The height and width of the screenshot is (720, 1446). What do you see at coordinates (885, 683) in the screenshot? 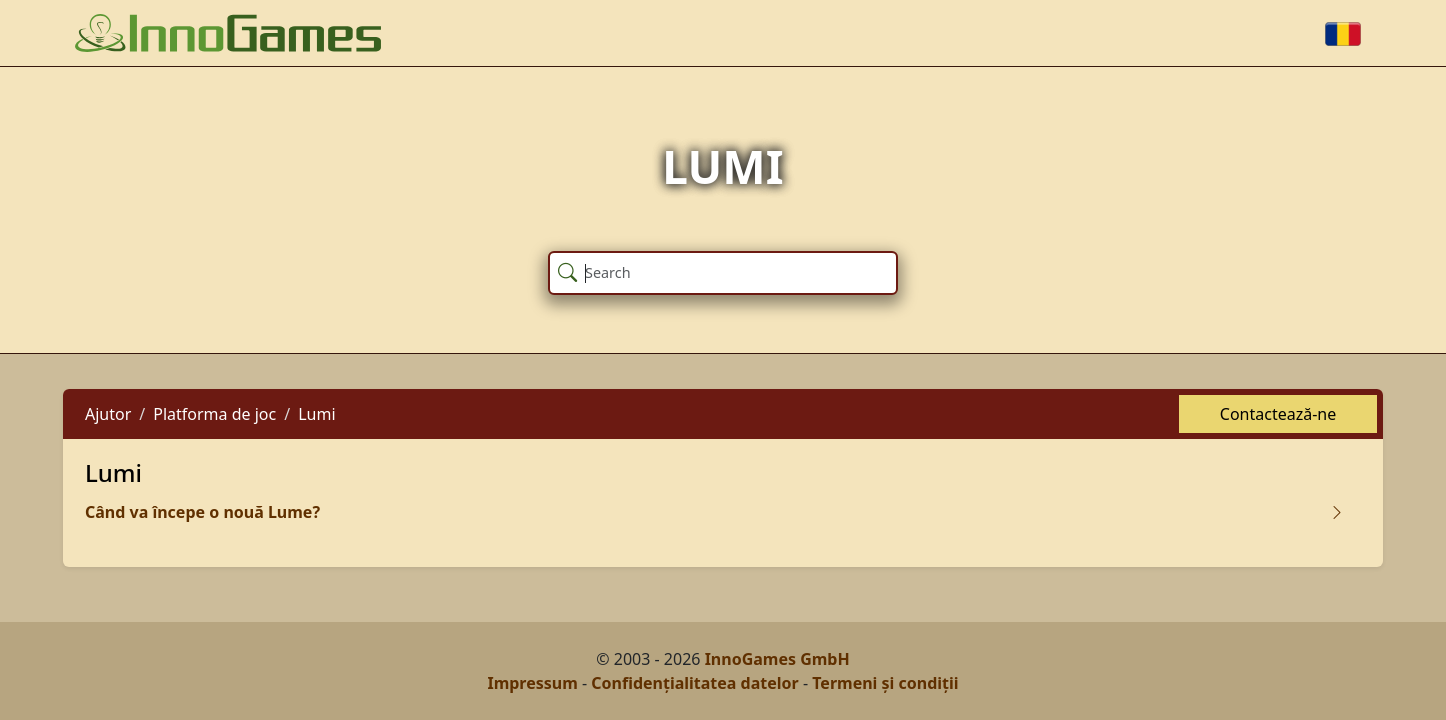
I see `Termeni și condiții` at bounding box center [885, 683].